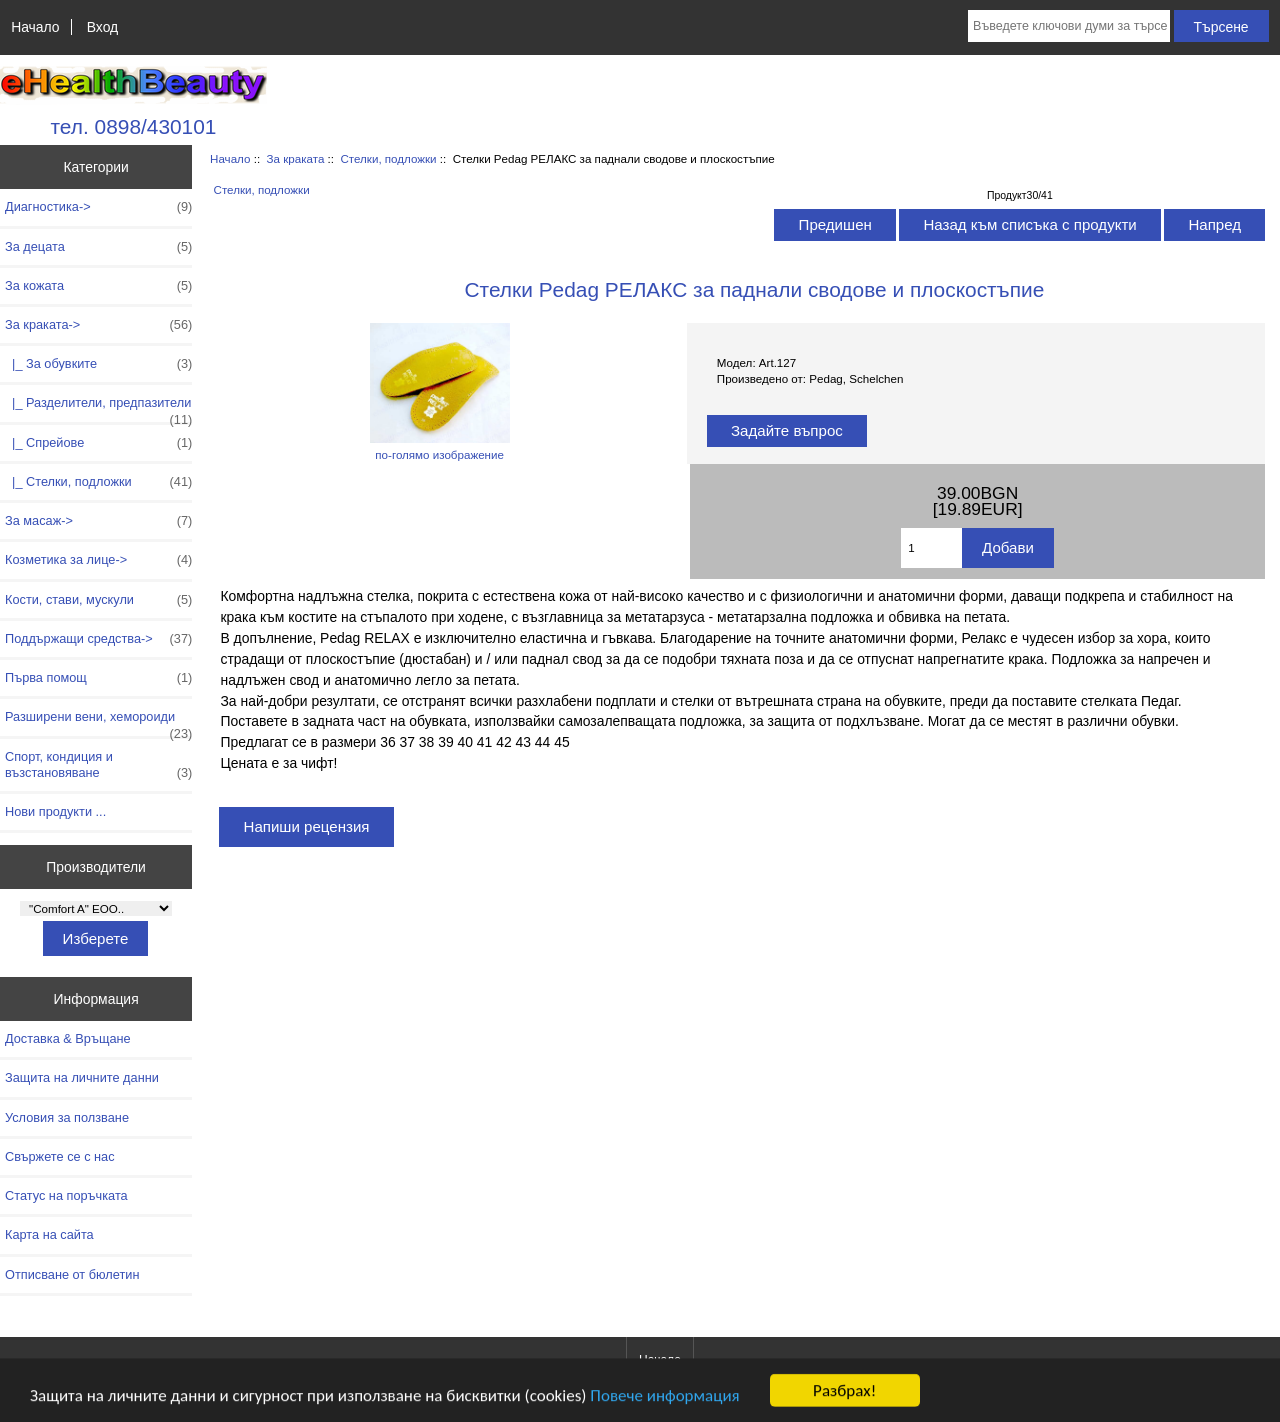 The image size is (1280, 1422). Describe the element at coordinates (664, 1398) in the screenshot. I see `Повече информация` at that location.